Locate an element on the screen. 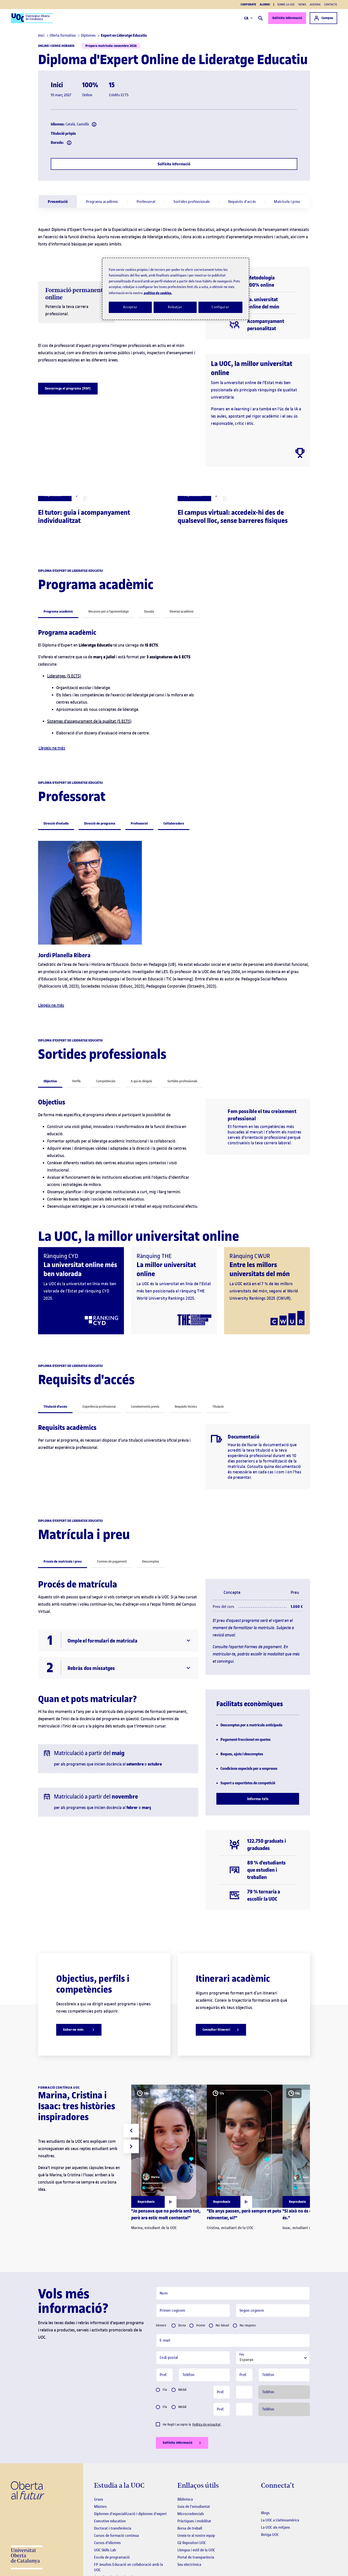  Delegat de protecció de dades is located at coordinates (239, 2564).